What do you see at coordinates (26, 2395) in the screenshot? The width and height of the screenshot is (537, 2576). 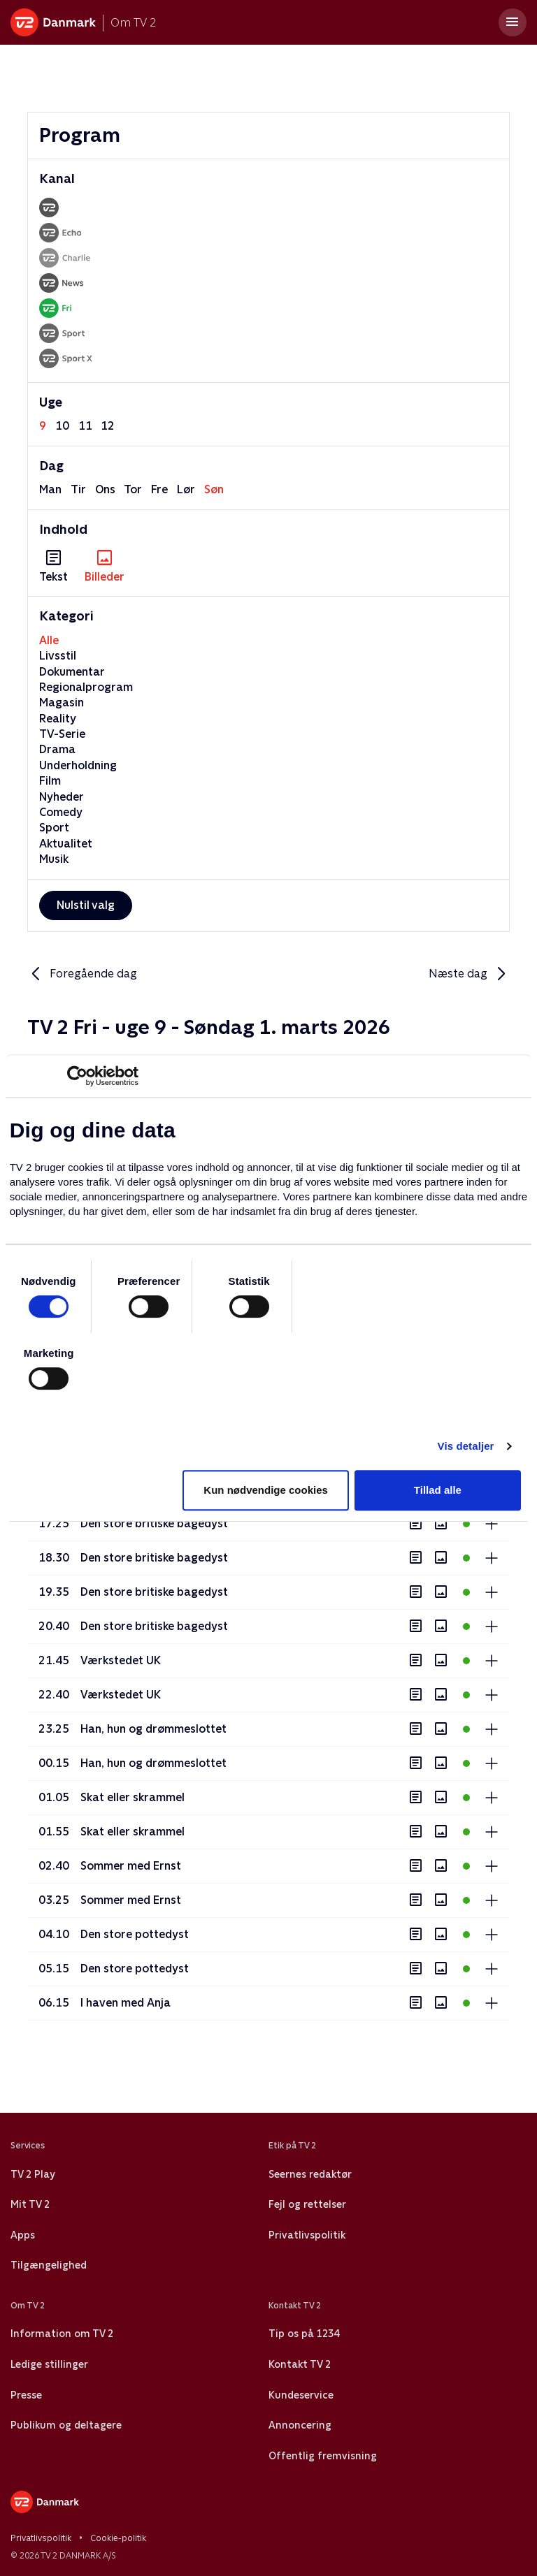 I see `Presse` at bounding box center [26, 2395].